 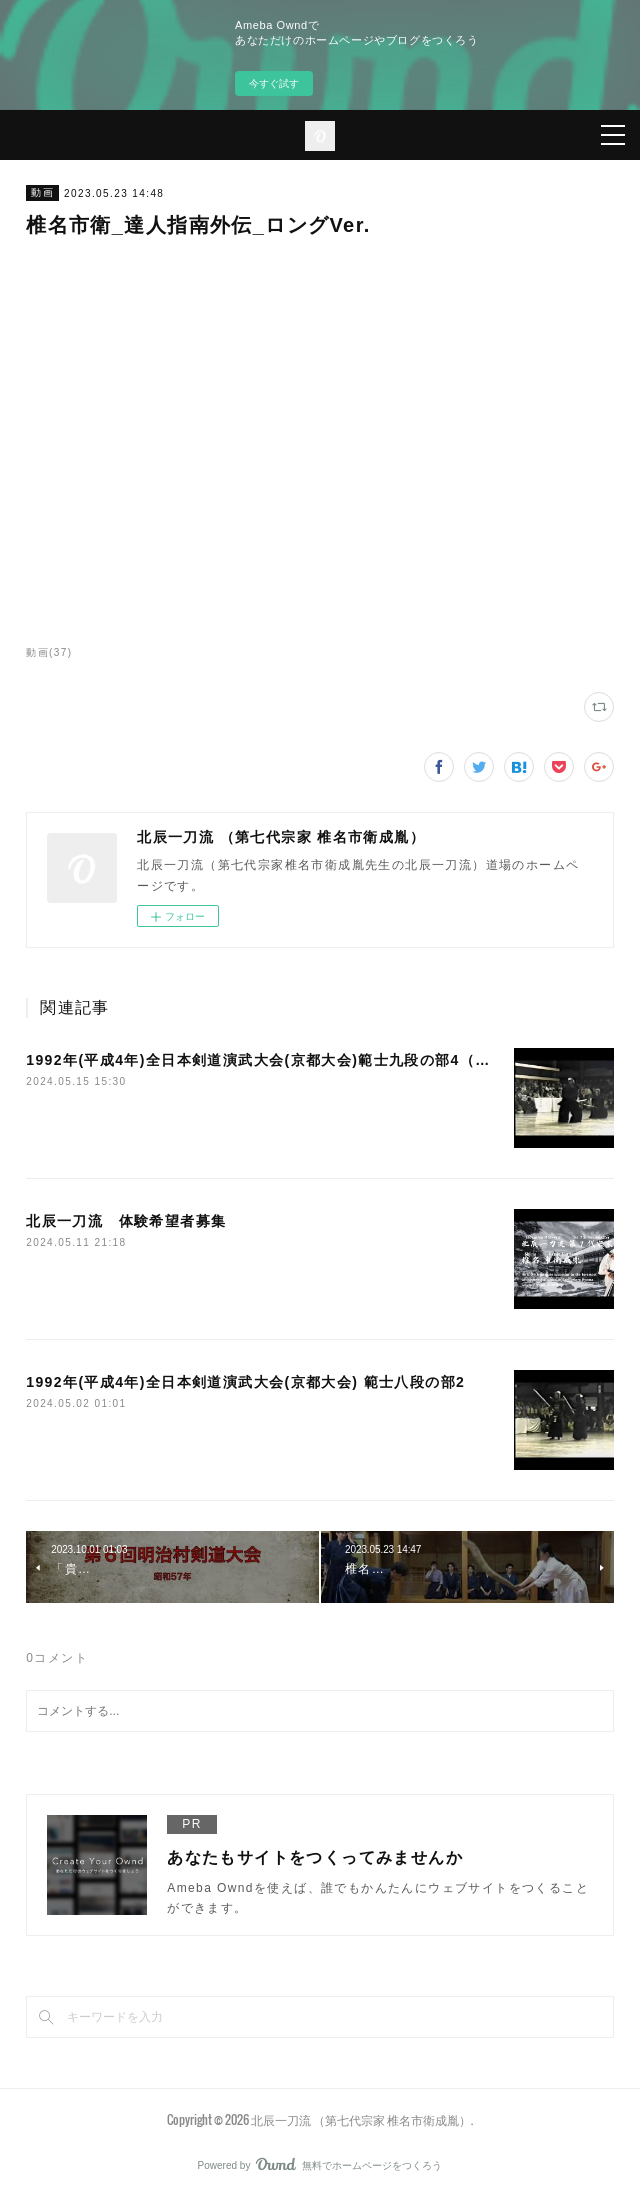 I want to click on 動画, so click(x=42, y=192).